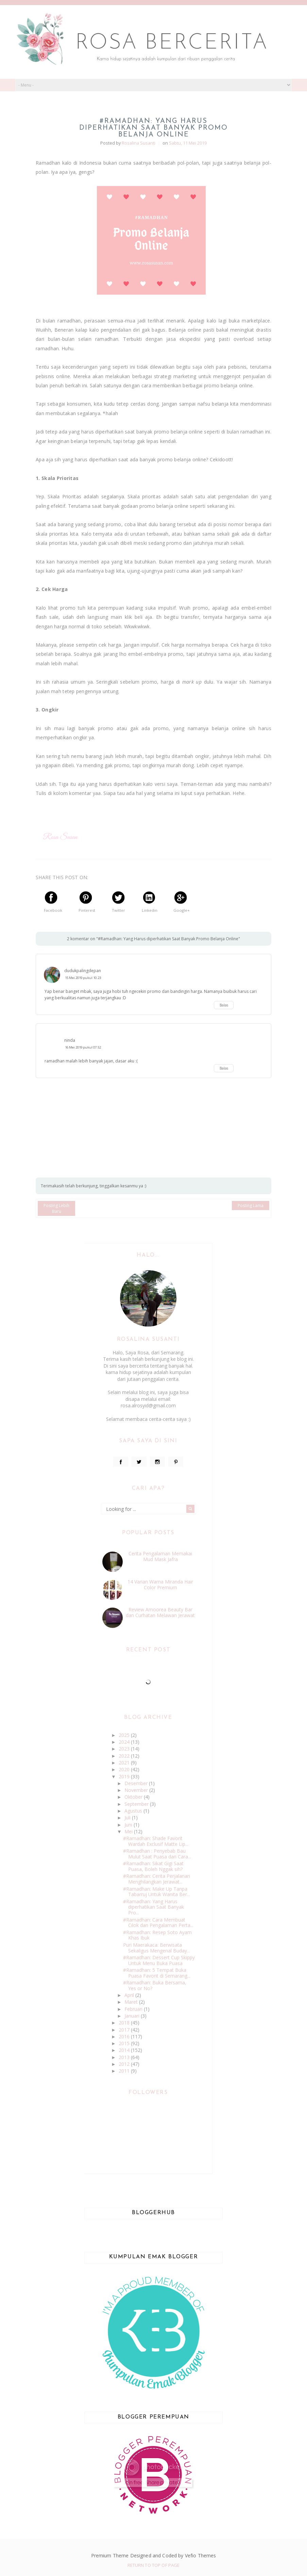  What do you see at coordinates (136, 1790) in the screenshot?
I see `November` at bounding box center [136, 1790].